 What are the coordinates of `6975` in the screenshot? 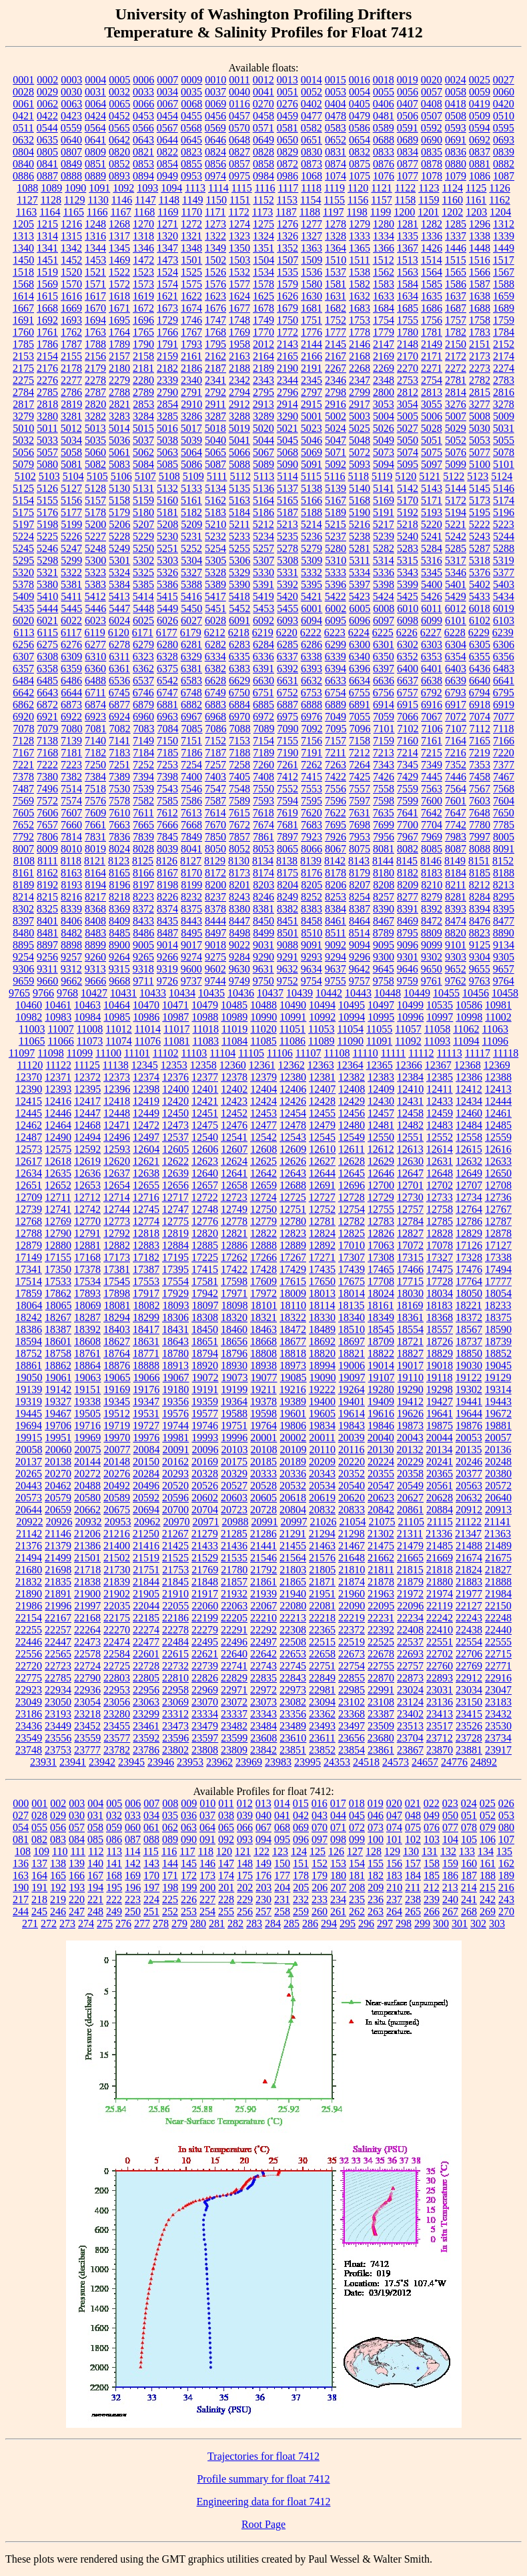 It's located at (287, 716).